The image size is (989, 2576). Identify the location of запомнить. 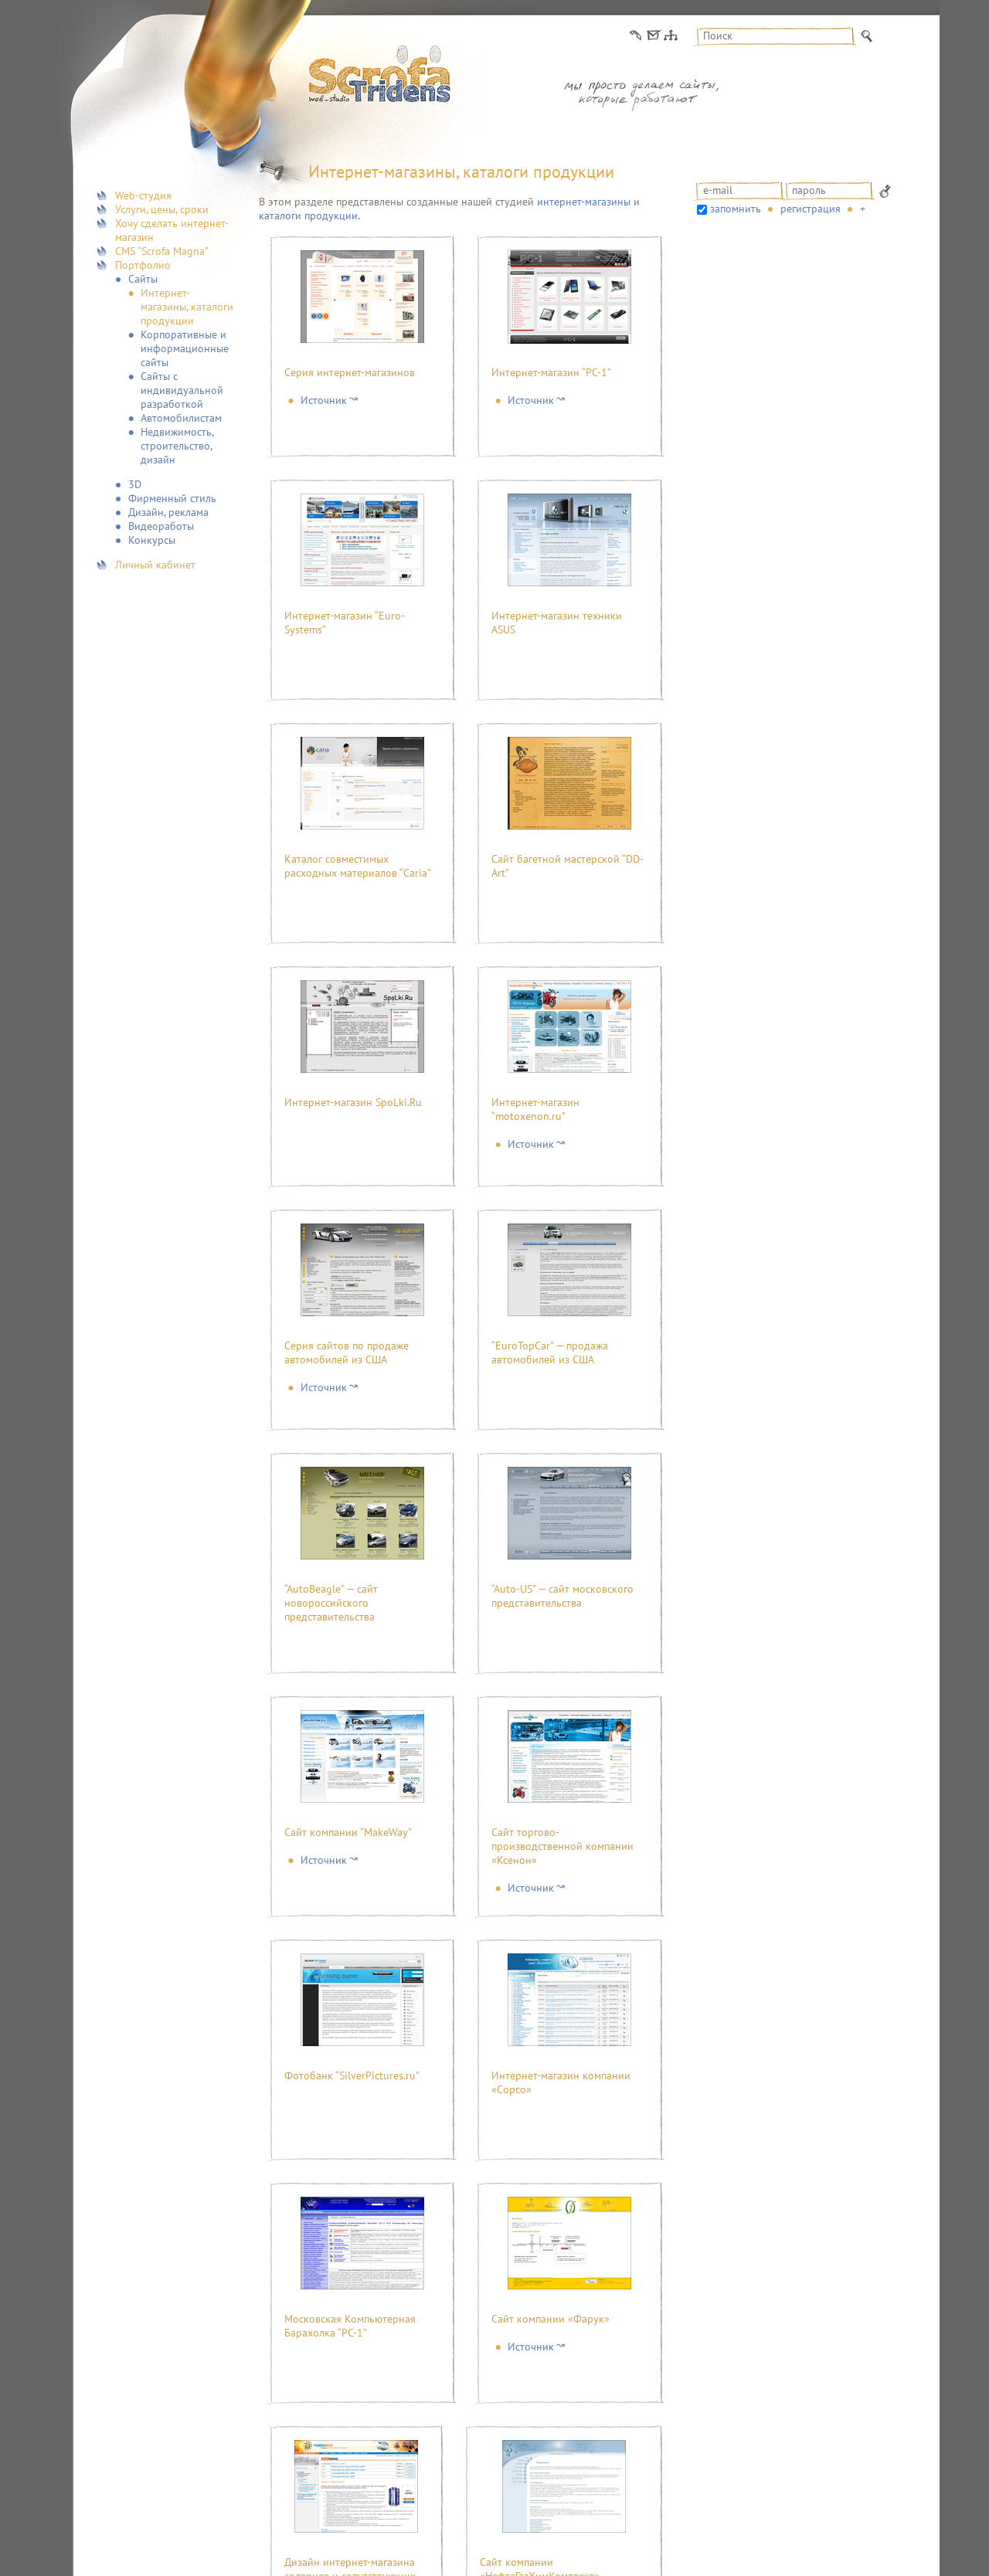
(735, 209).